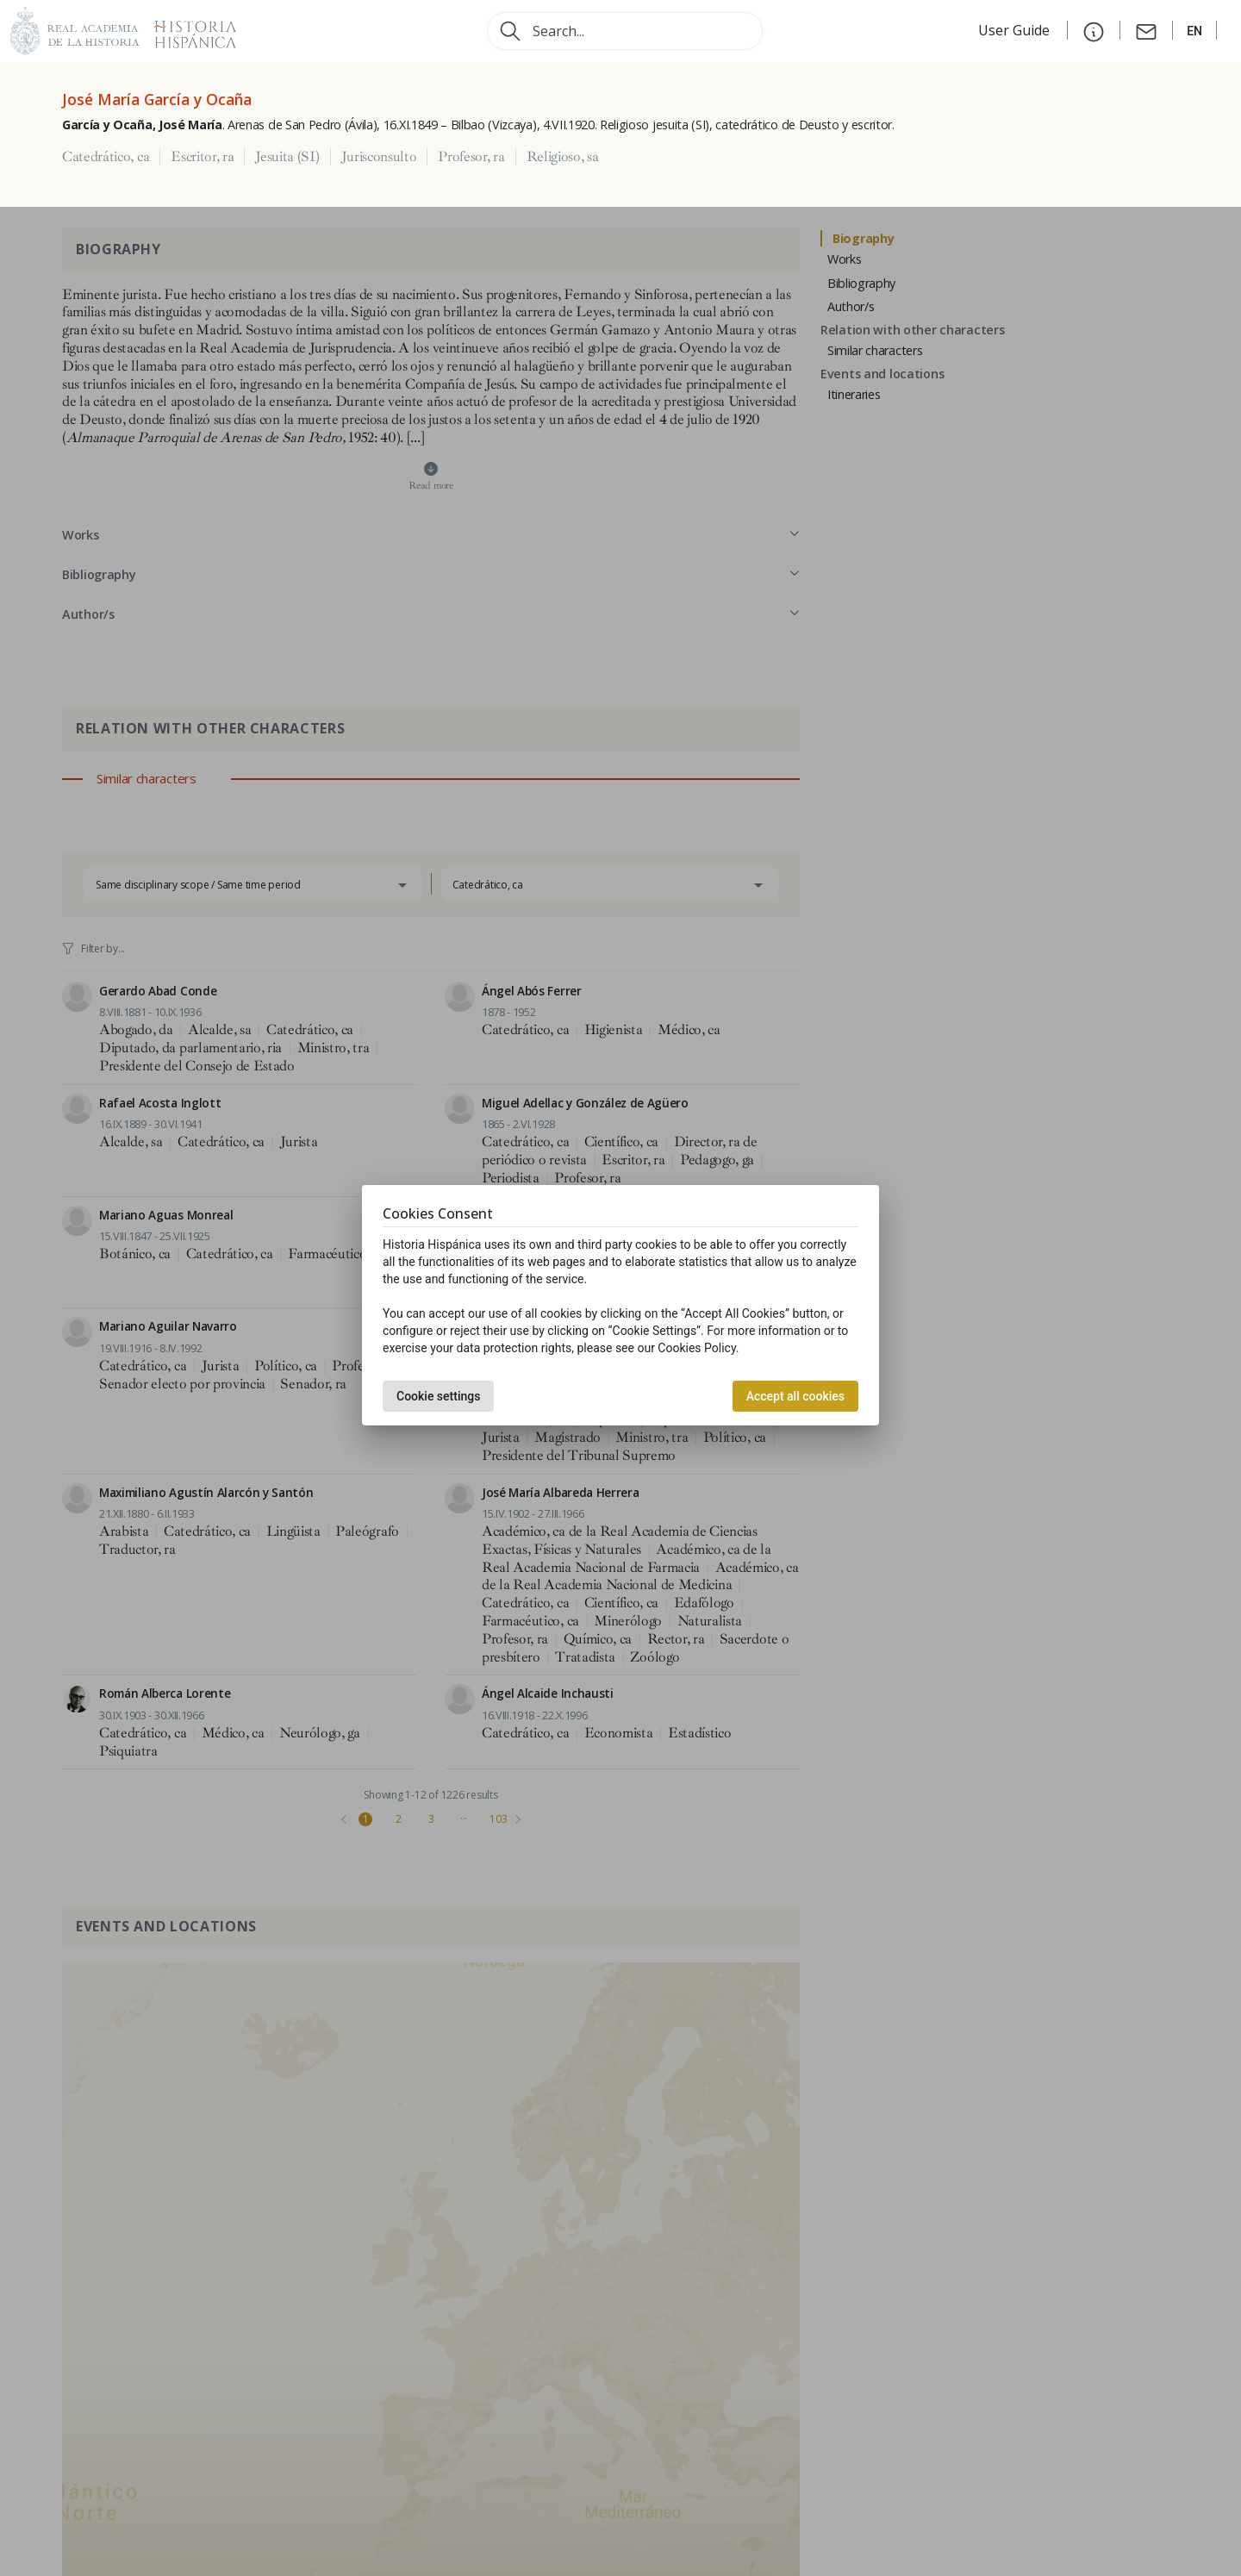  I want to click on Escritor, ra, so click(202, 156).